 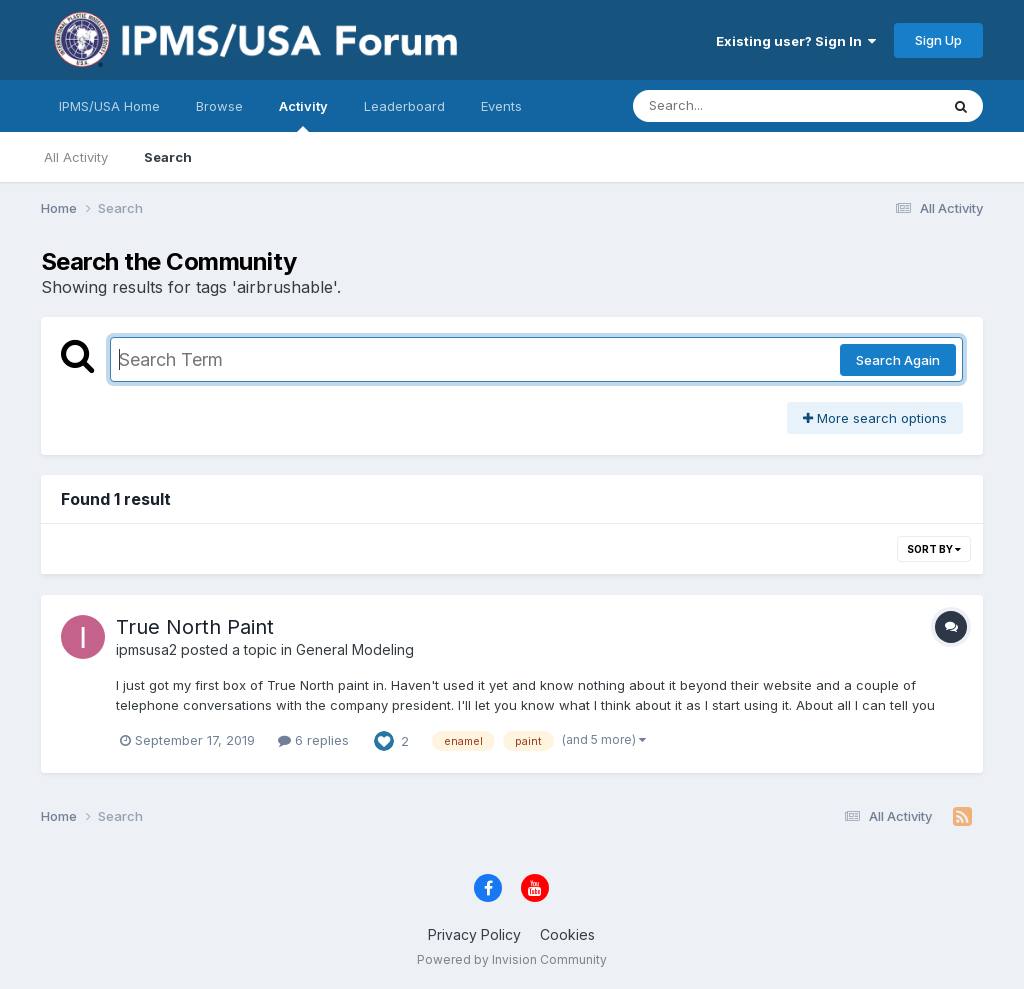 What do you see at coordinates (938, 40) in the screenshot?
I see `Sign Up` at bounding box center [938, 40].